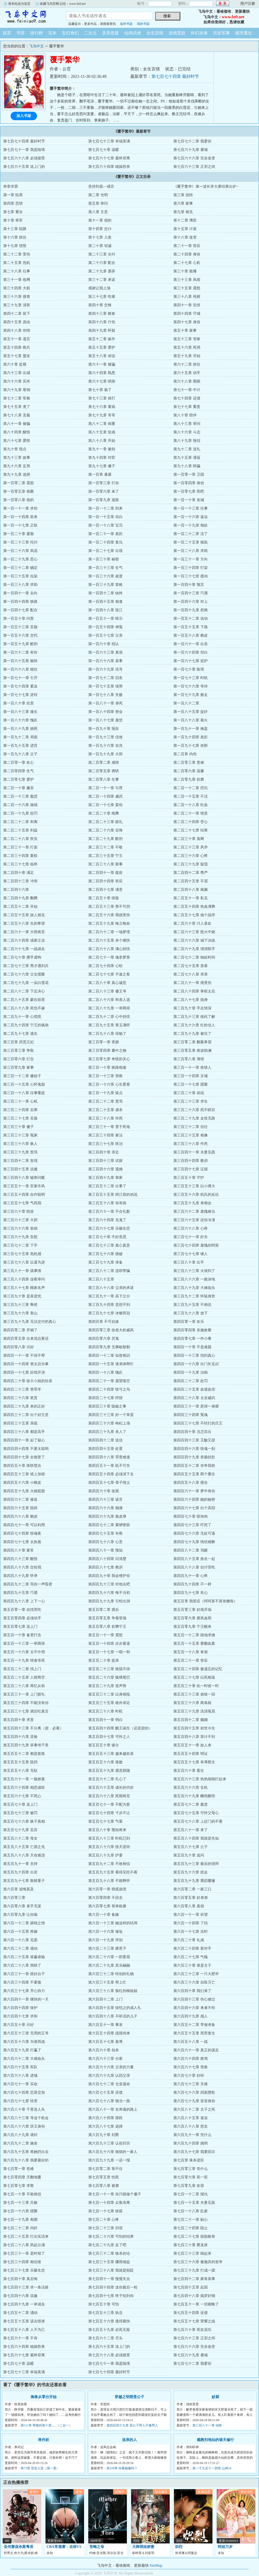  I want to click on 书库, so click(20, 33).